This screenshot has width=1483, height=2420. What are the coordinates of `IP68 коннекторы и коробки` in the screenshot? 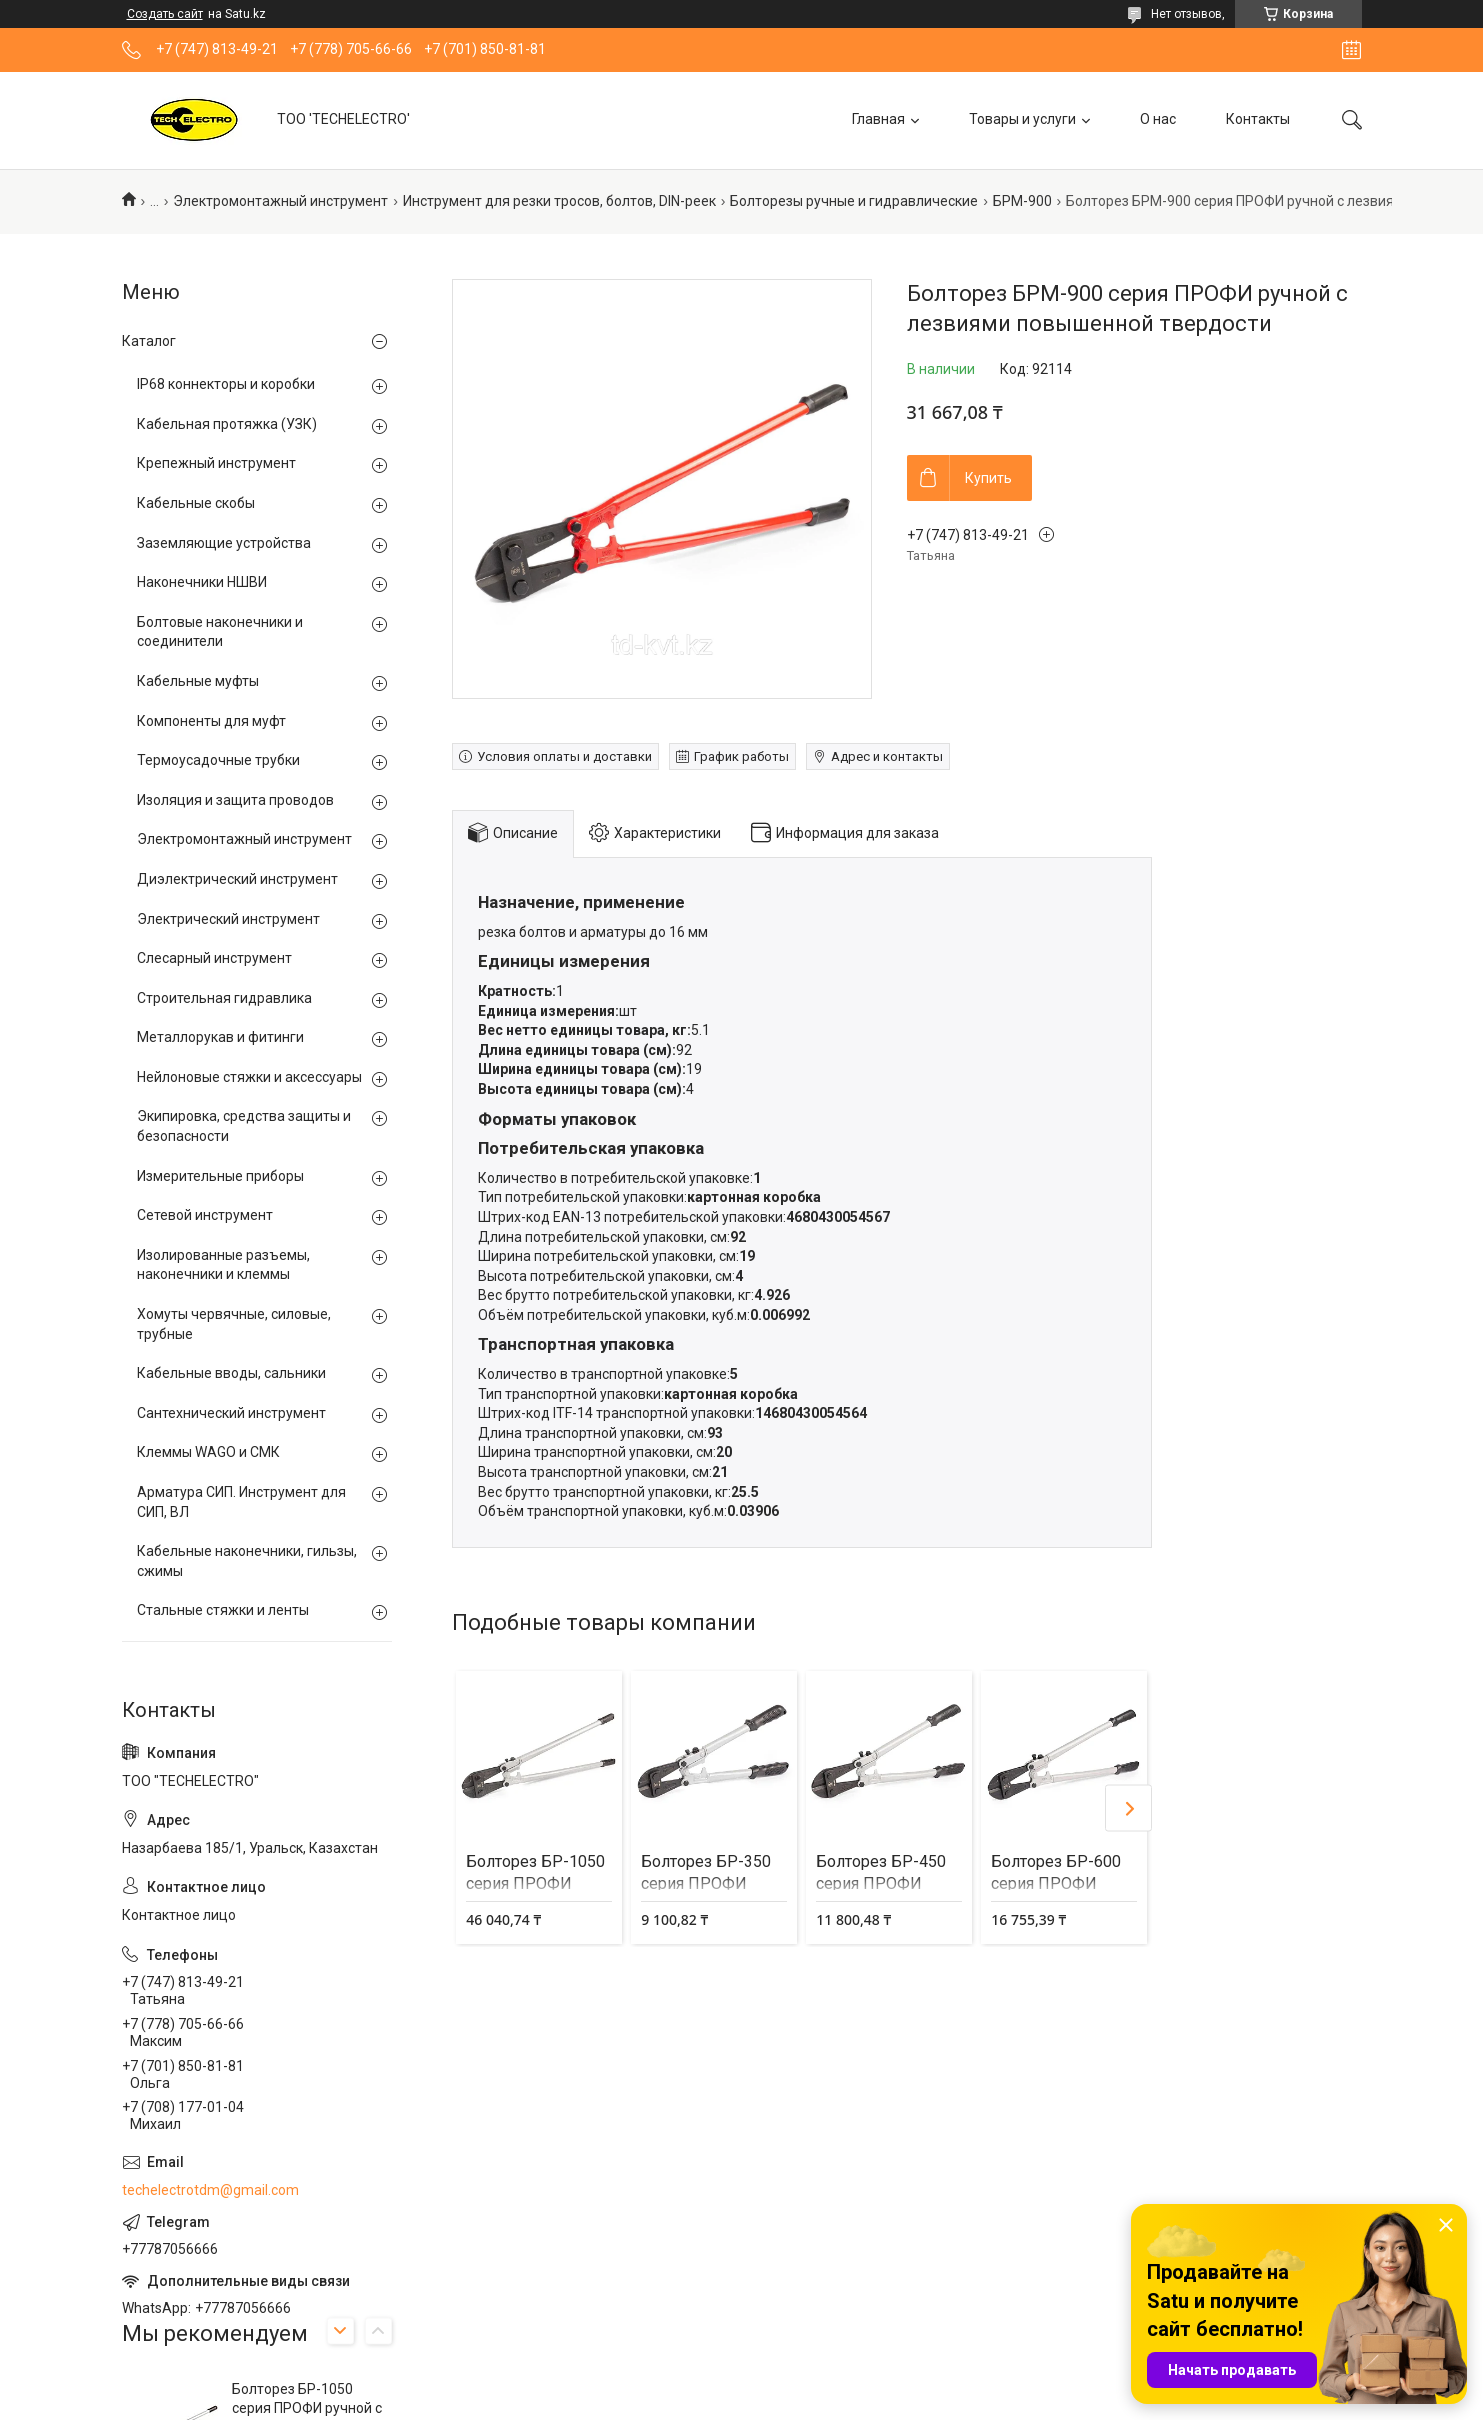 It's located at (226, 384).